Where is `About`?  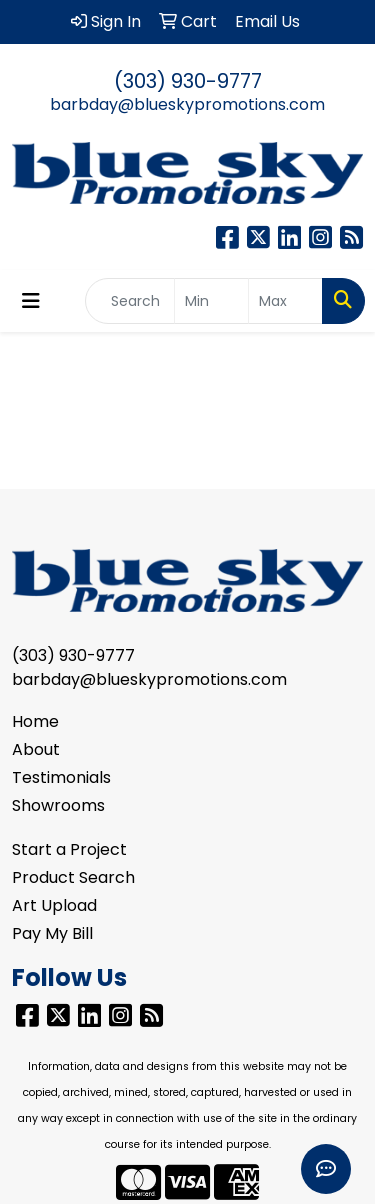 About is located at coordinates (36, 749).